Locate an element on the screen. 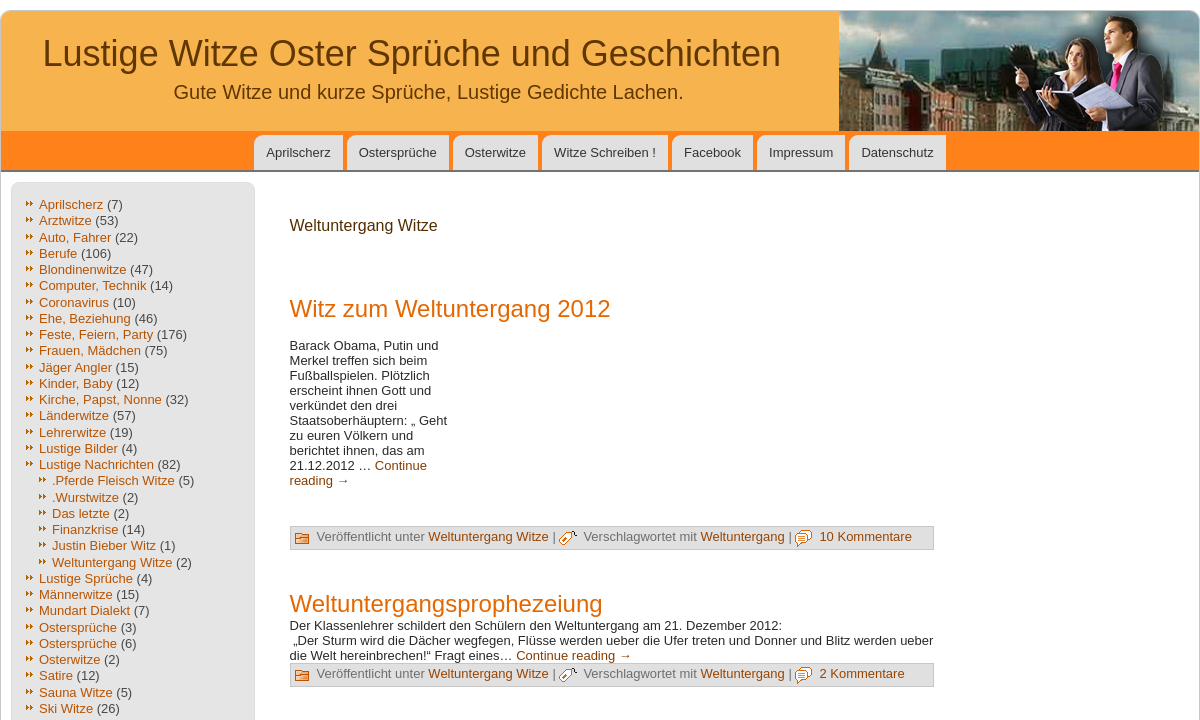 This screenshot has height=720, width=1200. Lustige Sprüche is located at coordinates (86, 578).